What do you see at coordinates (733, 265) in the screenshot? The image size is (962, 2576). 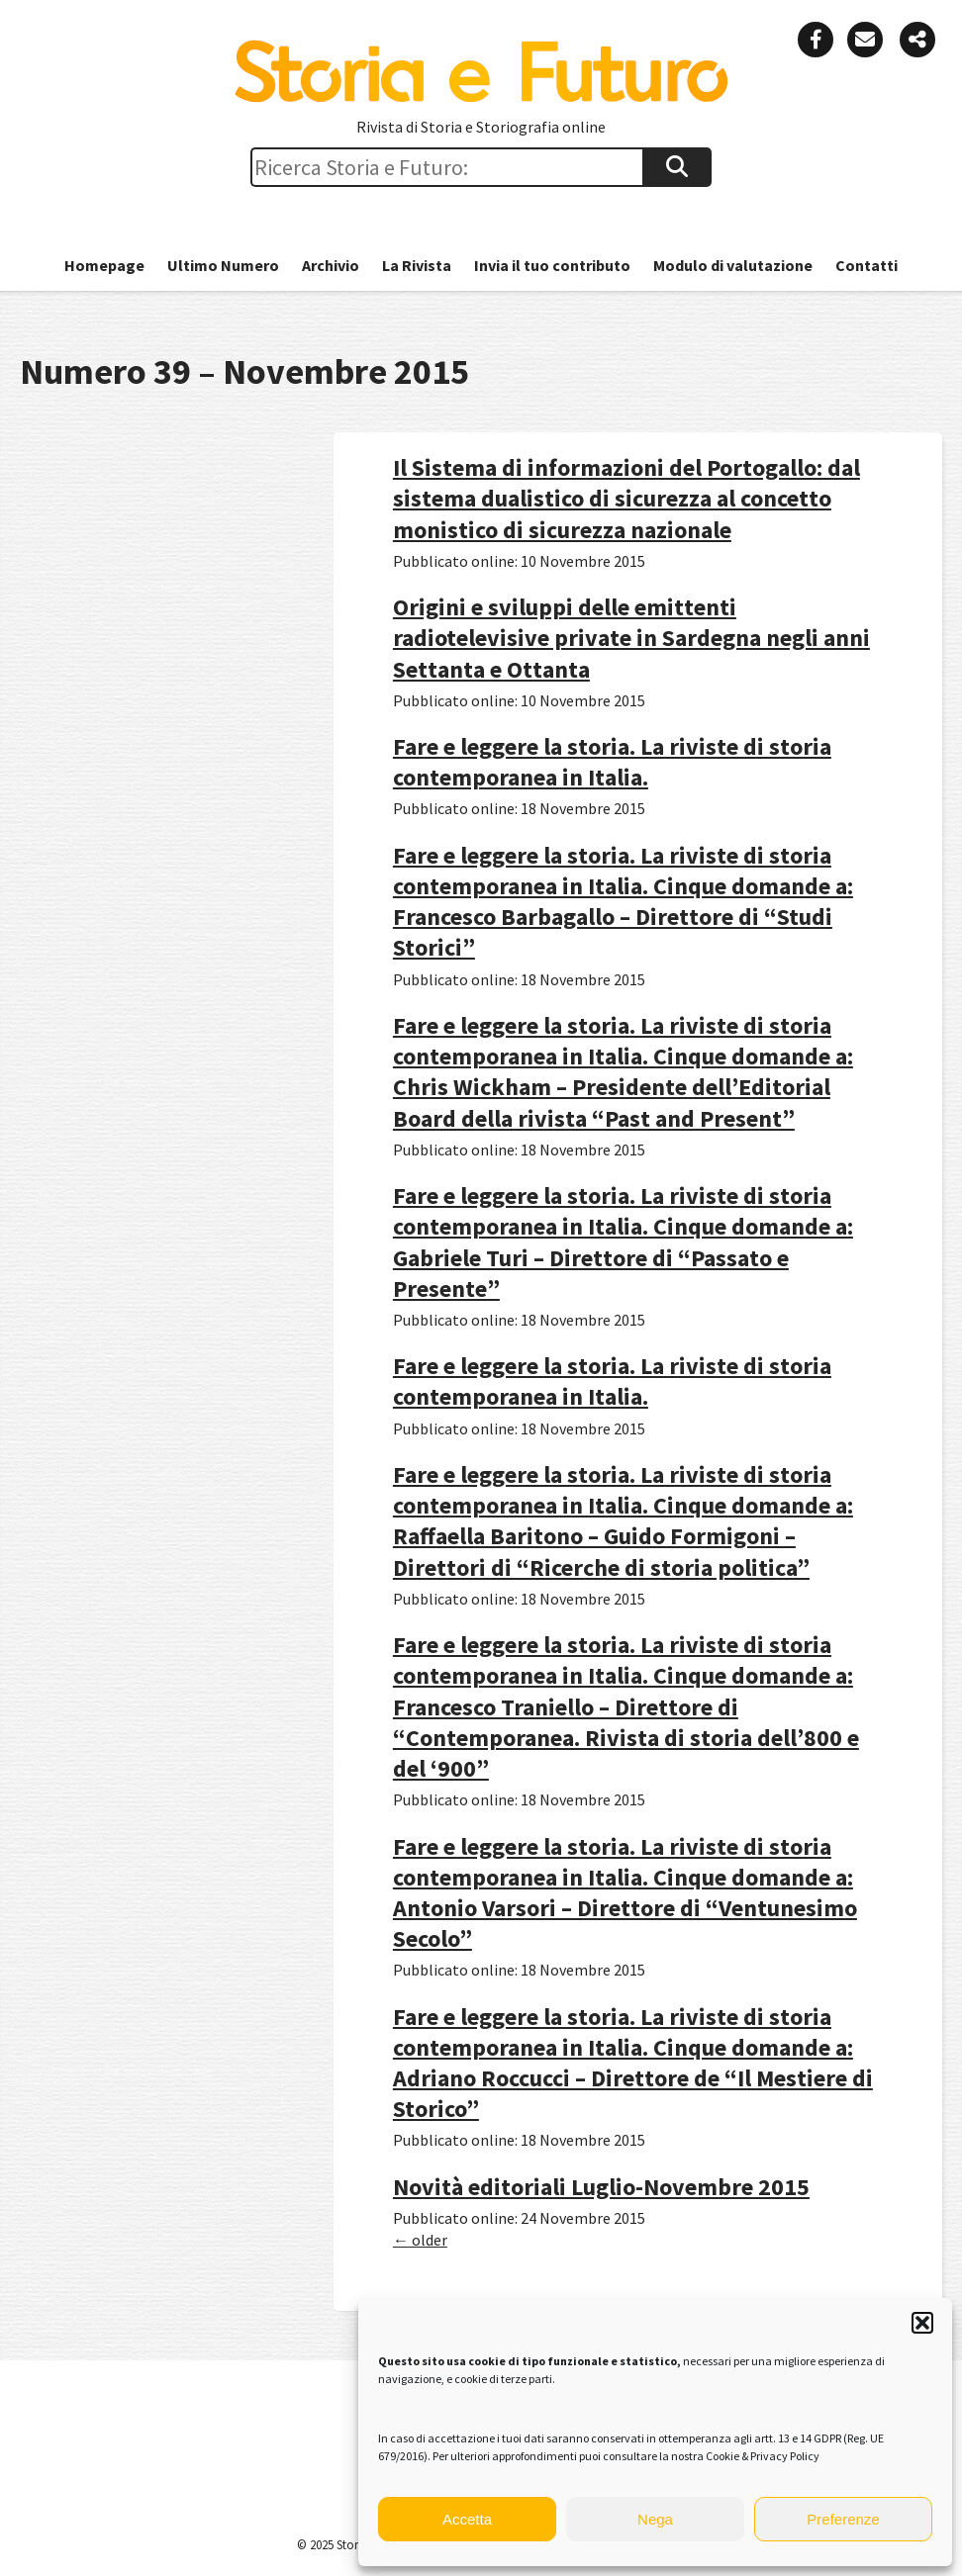 I see `Modulo di valutazione` at bounding box center [733, 265].